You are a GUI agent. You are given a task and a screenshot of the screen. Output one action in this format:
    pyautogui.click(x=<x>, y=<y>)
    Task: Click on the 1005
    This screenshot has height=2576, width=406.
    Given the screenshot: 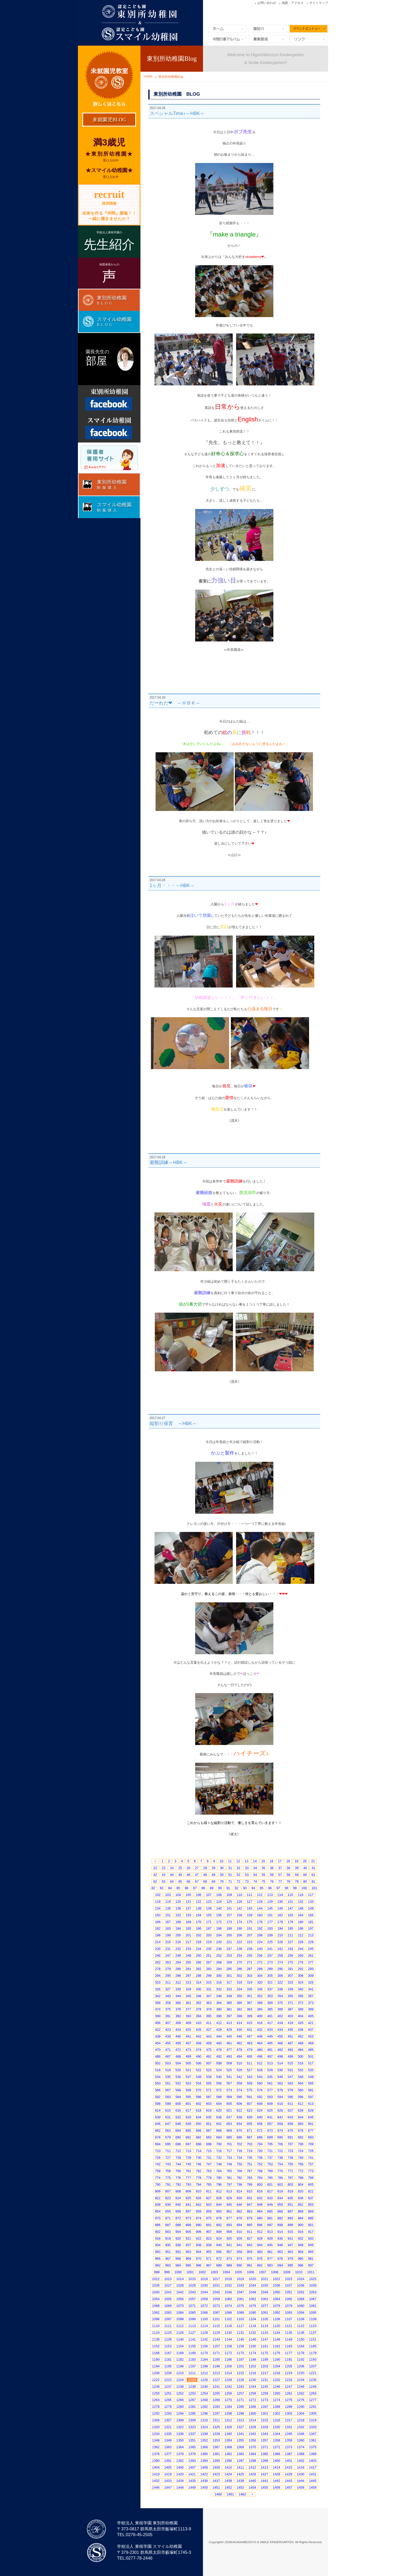 What is the action you would take?
    pyautogui.click(x=238, y=2272)
    